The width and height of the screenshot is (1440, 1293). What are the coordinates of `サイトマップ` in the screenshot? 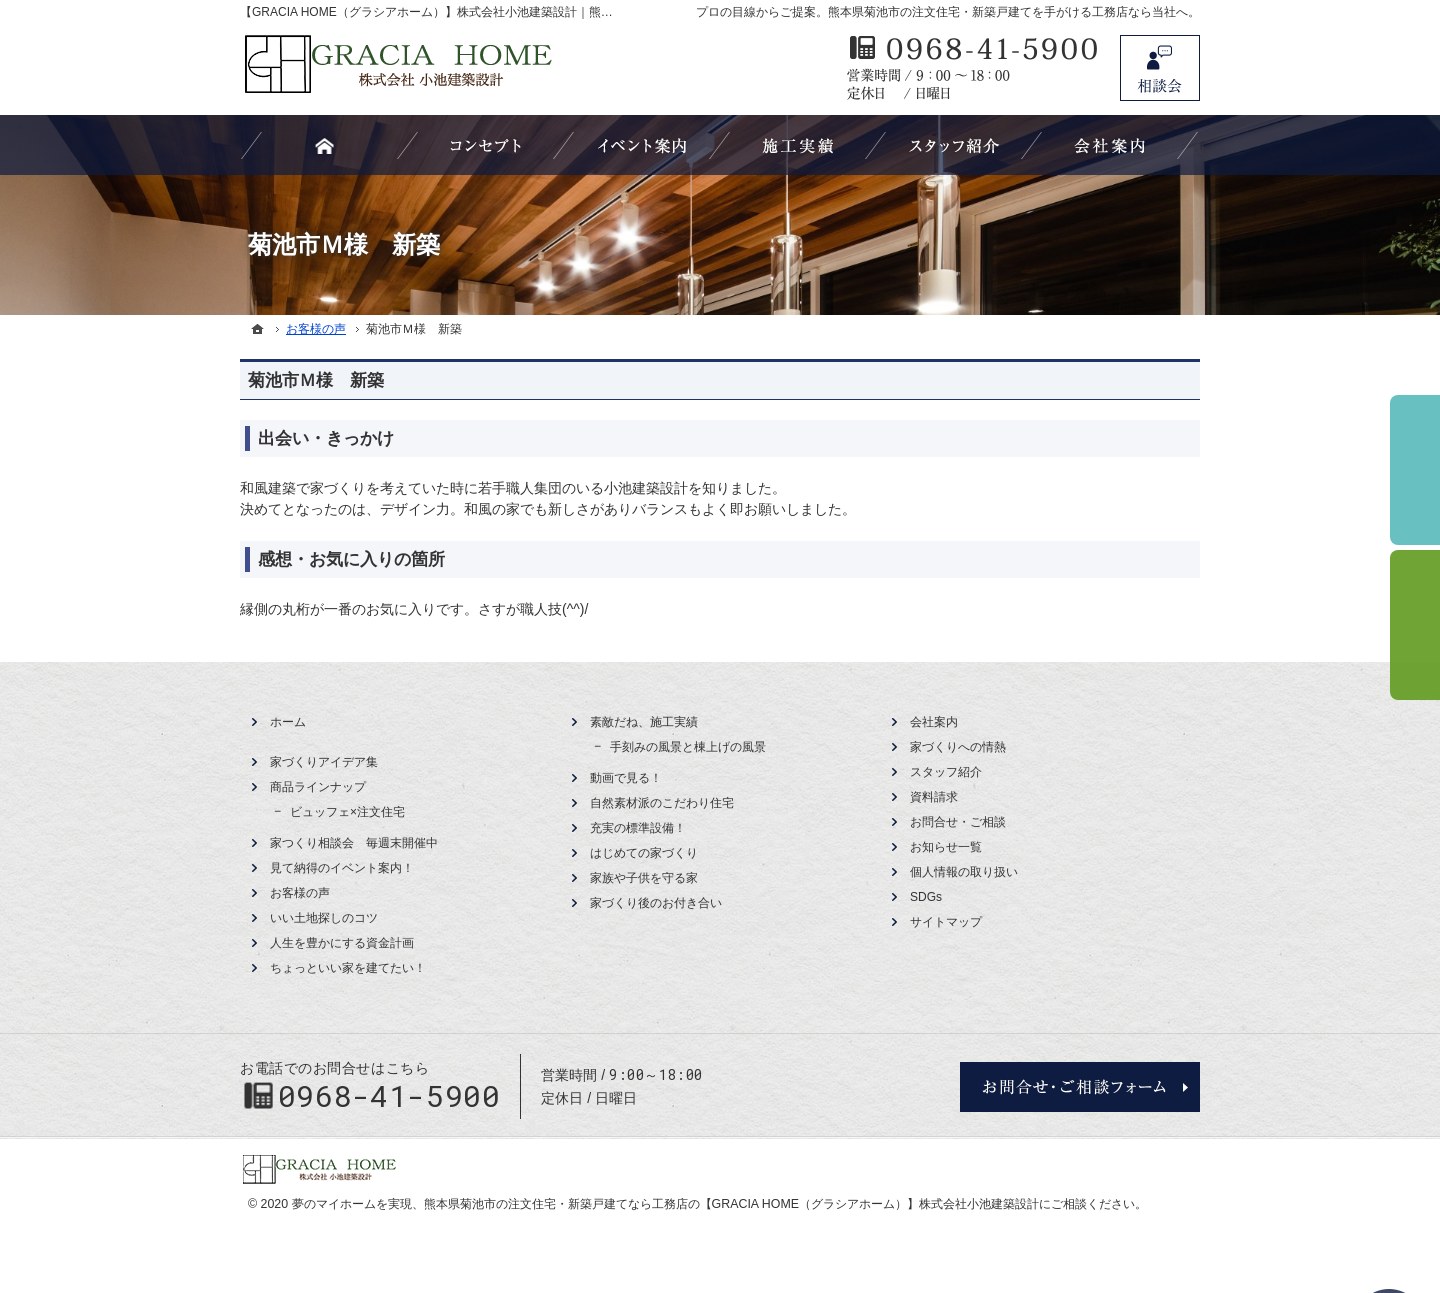 It's located at (946, 922).